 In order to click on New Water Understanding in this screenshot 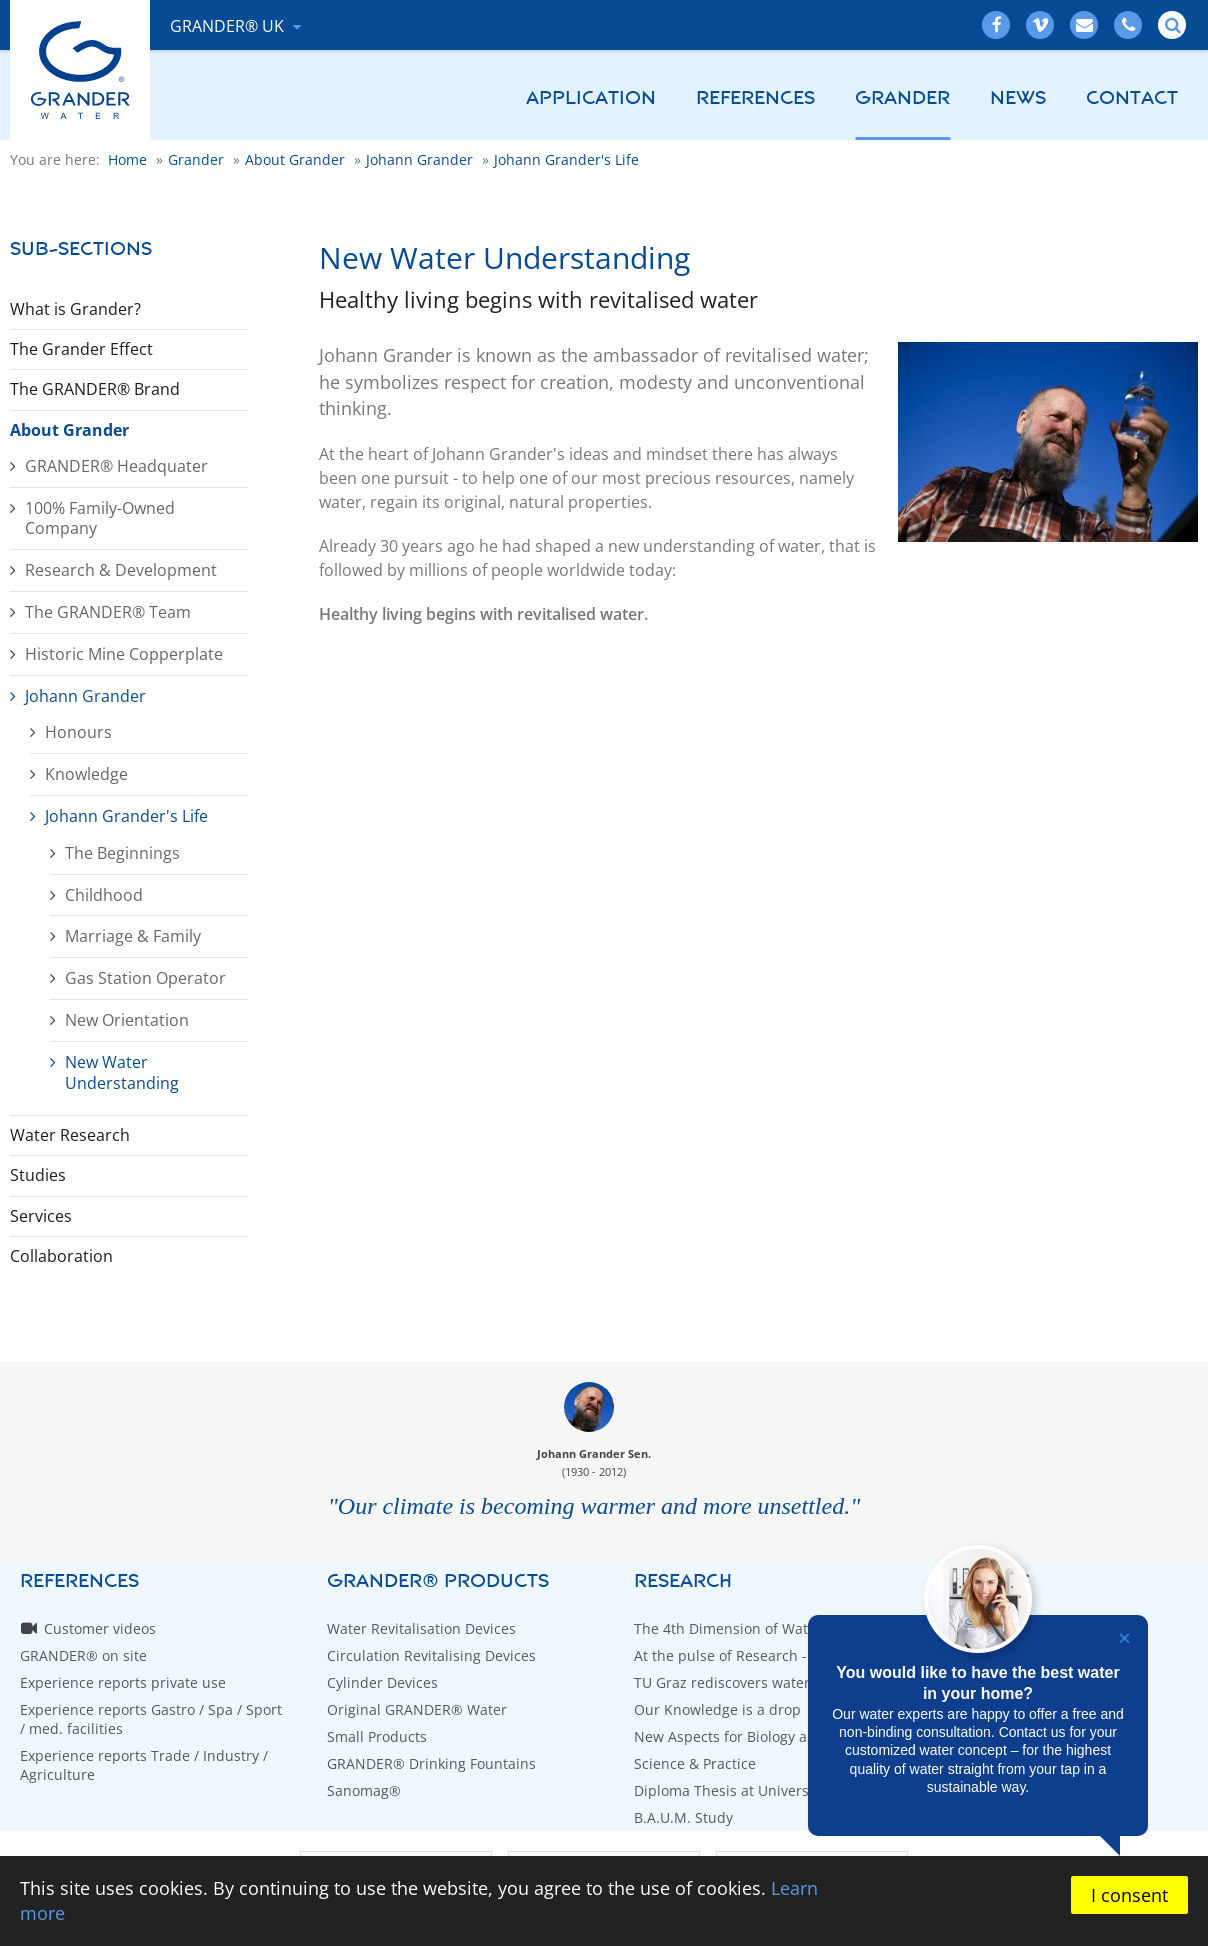, I will do `click(122, 1072)`.